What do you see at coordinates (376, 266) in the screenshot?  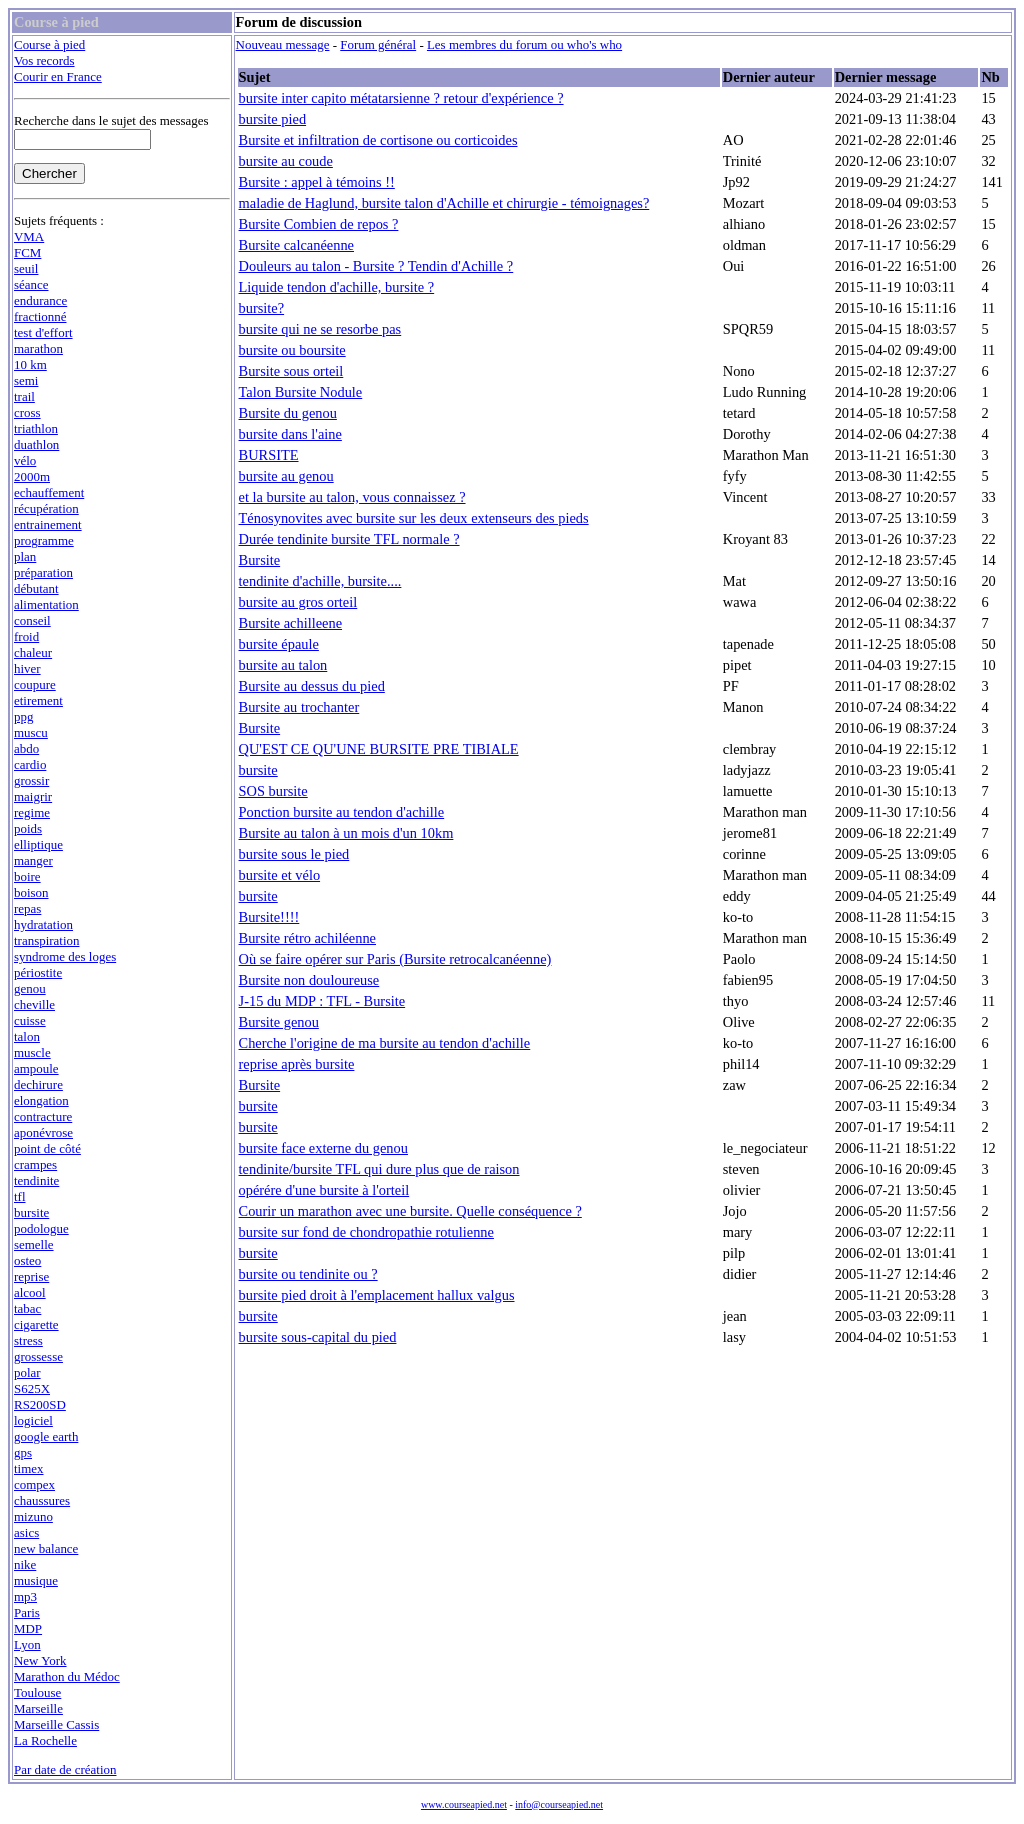 I see `Douleurs au talon - Bursite ? Tendin d'Achille ?` at bounding box center [376, 266].